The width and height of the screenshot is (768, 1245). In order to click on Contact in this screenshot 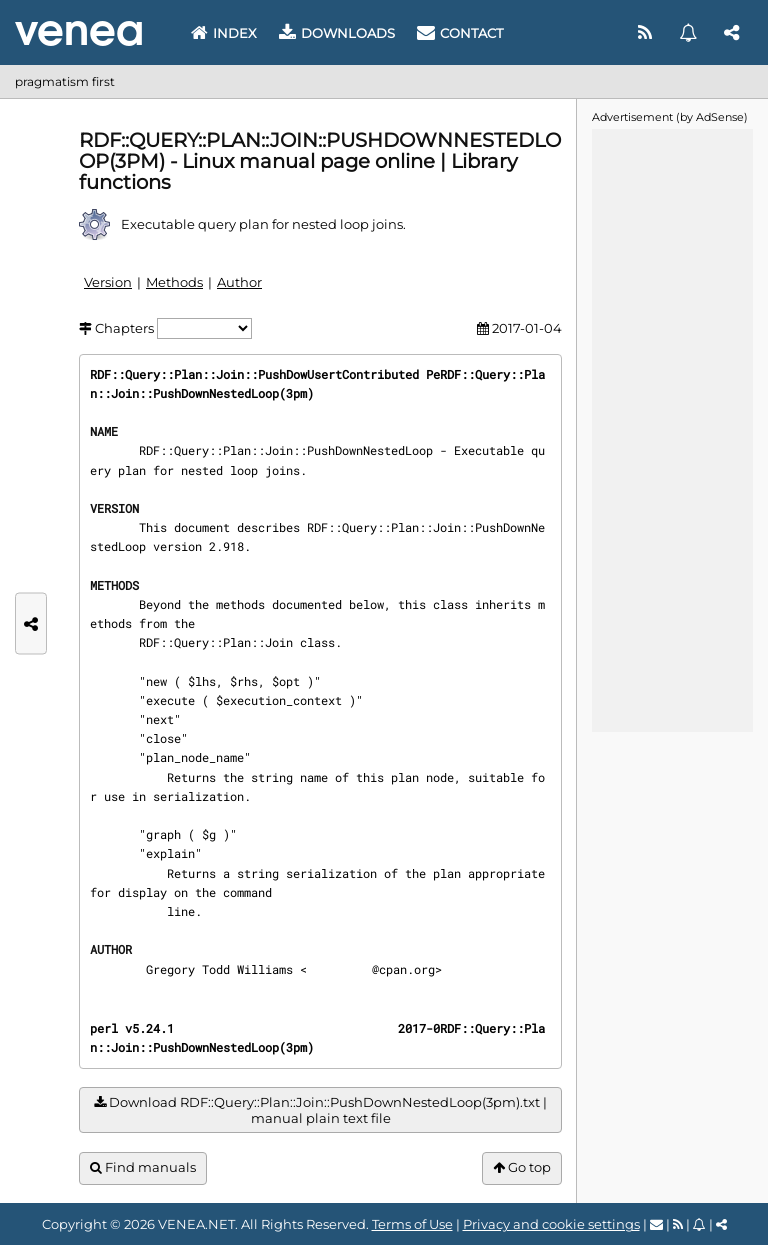, I will do `click(460, 33)`.